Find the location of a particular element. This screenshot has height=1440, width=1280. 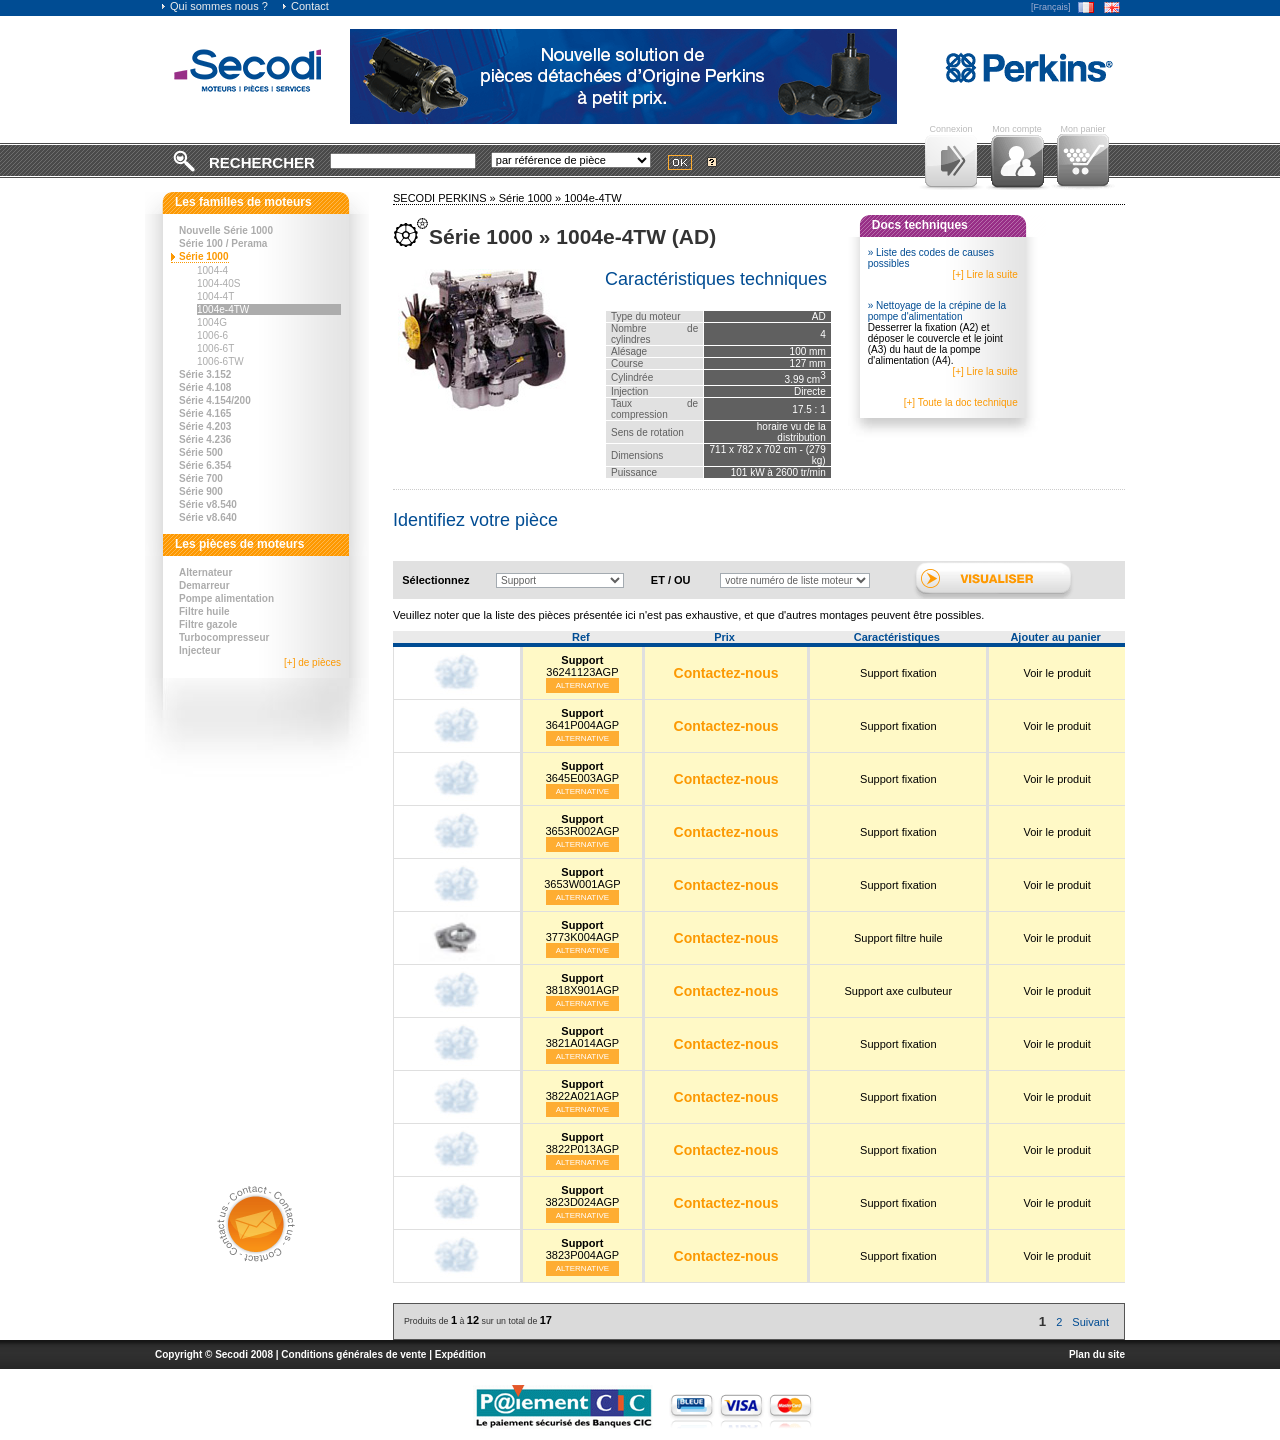

Série 4.165 is located at coordinates (205, 413).